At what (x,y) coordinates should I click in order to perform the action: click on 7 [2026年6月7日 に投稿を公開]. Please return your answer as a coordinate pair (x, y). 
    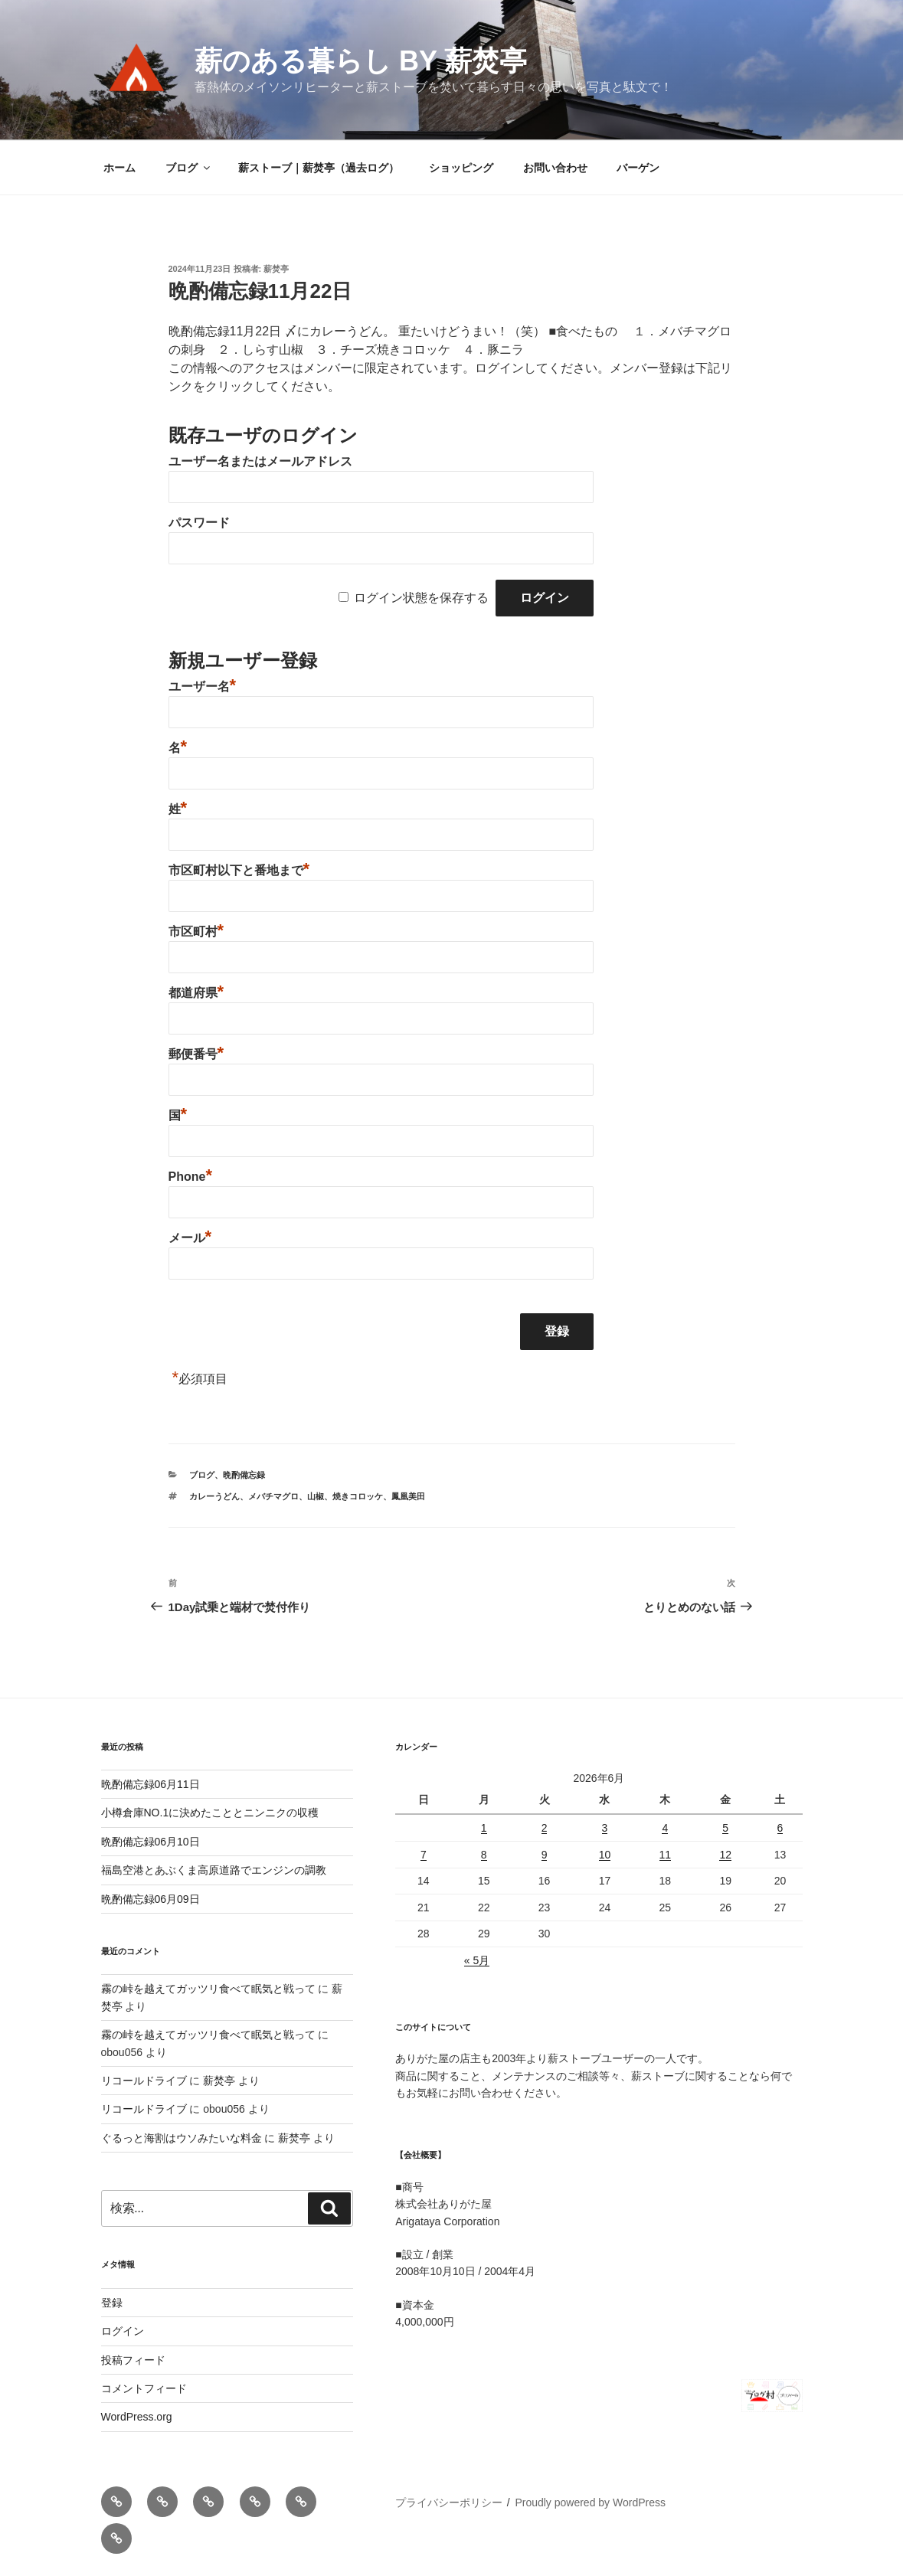
    Looking at the image, I should click on (423, 1855).